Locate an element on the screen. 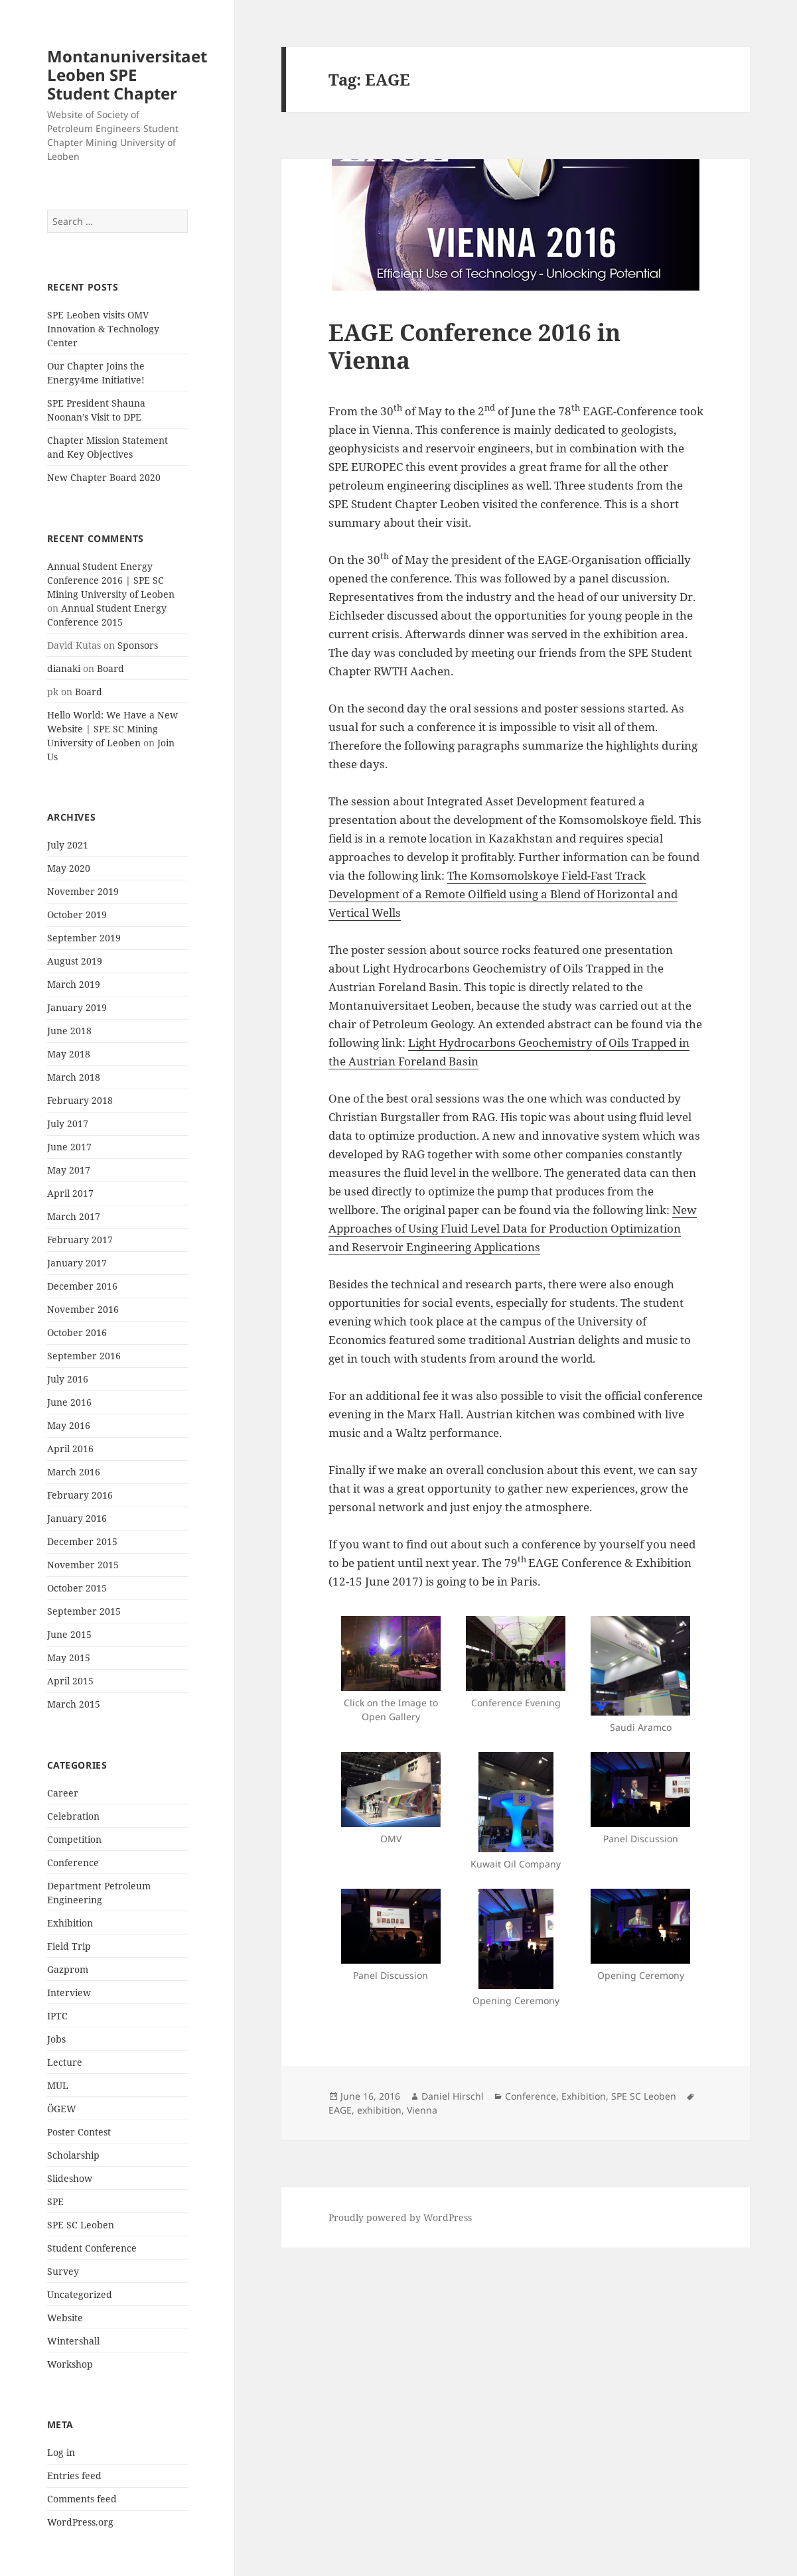 The height and width of the screenshot is (2576, 797). Wintershall is located at coordinates (73, 2341).